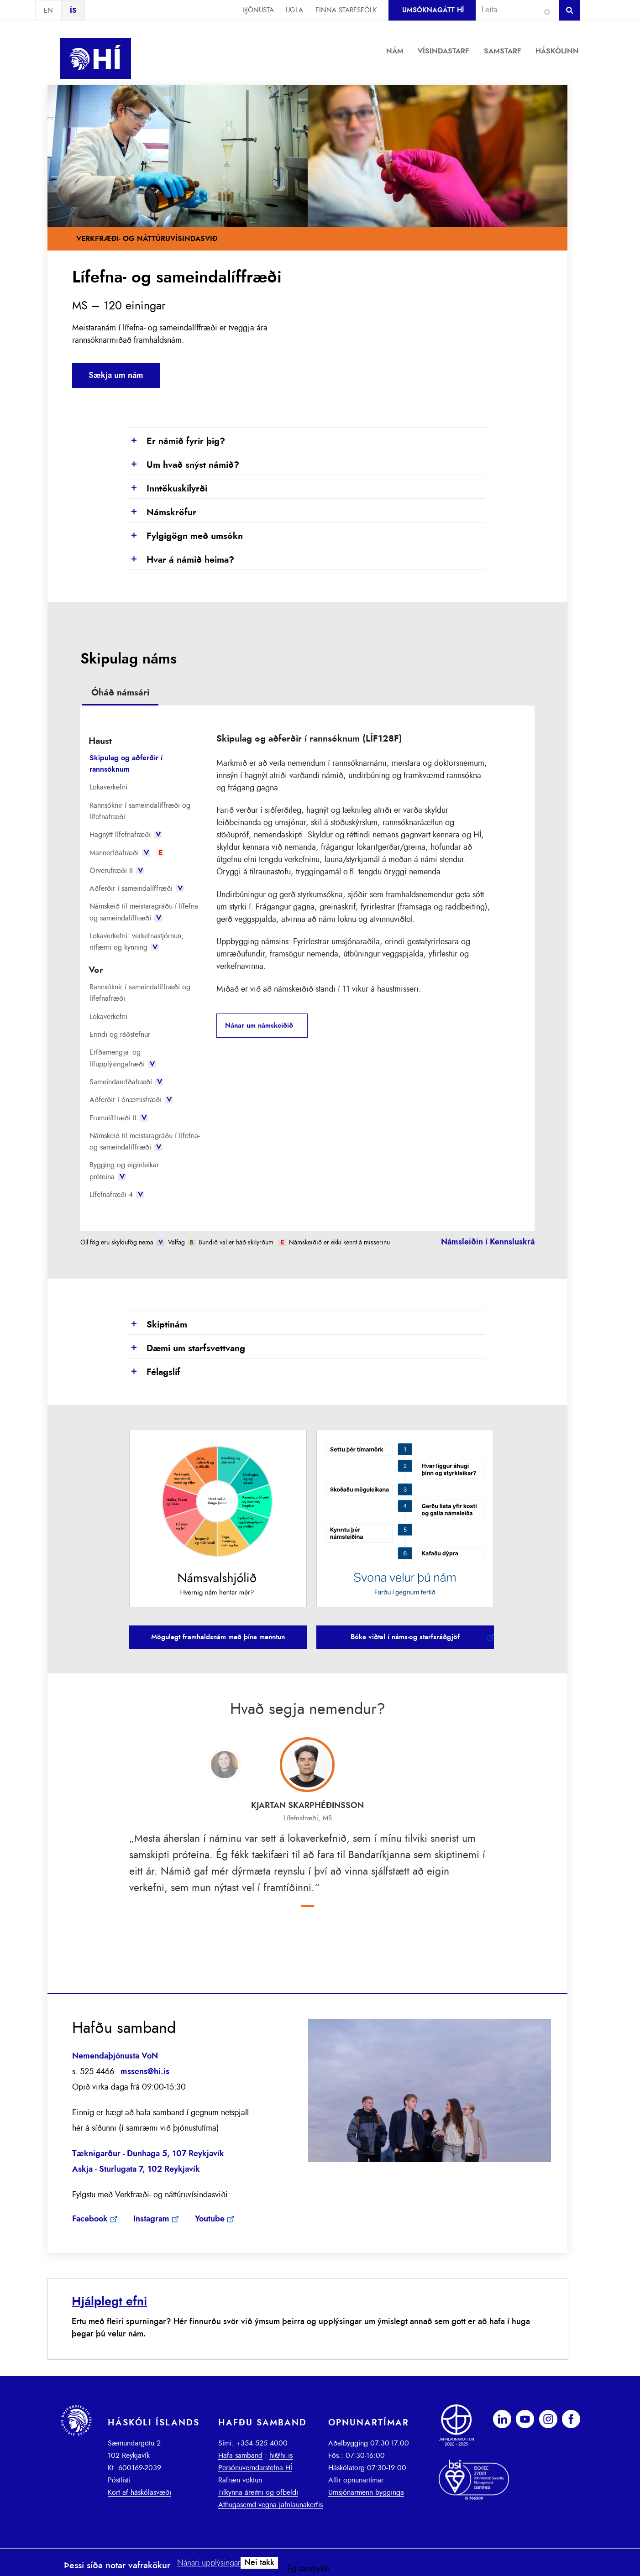 The image size is (640, 2576). What do you see at coordinates (126, 763) in the screenshot?
I see `Skipulag og aðferðir í rannsóknum [presentation]` at bounding box center [126, 763].